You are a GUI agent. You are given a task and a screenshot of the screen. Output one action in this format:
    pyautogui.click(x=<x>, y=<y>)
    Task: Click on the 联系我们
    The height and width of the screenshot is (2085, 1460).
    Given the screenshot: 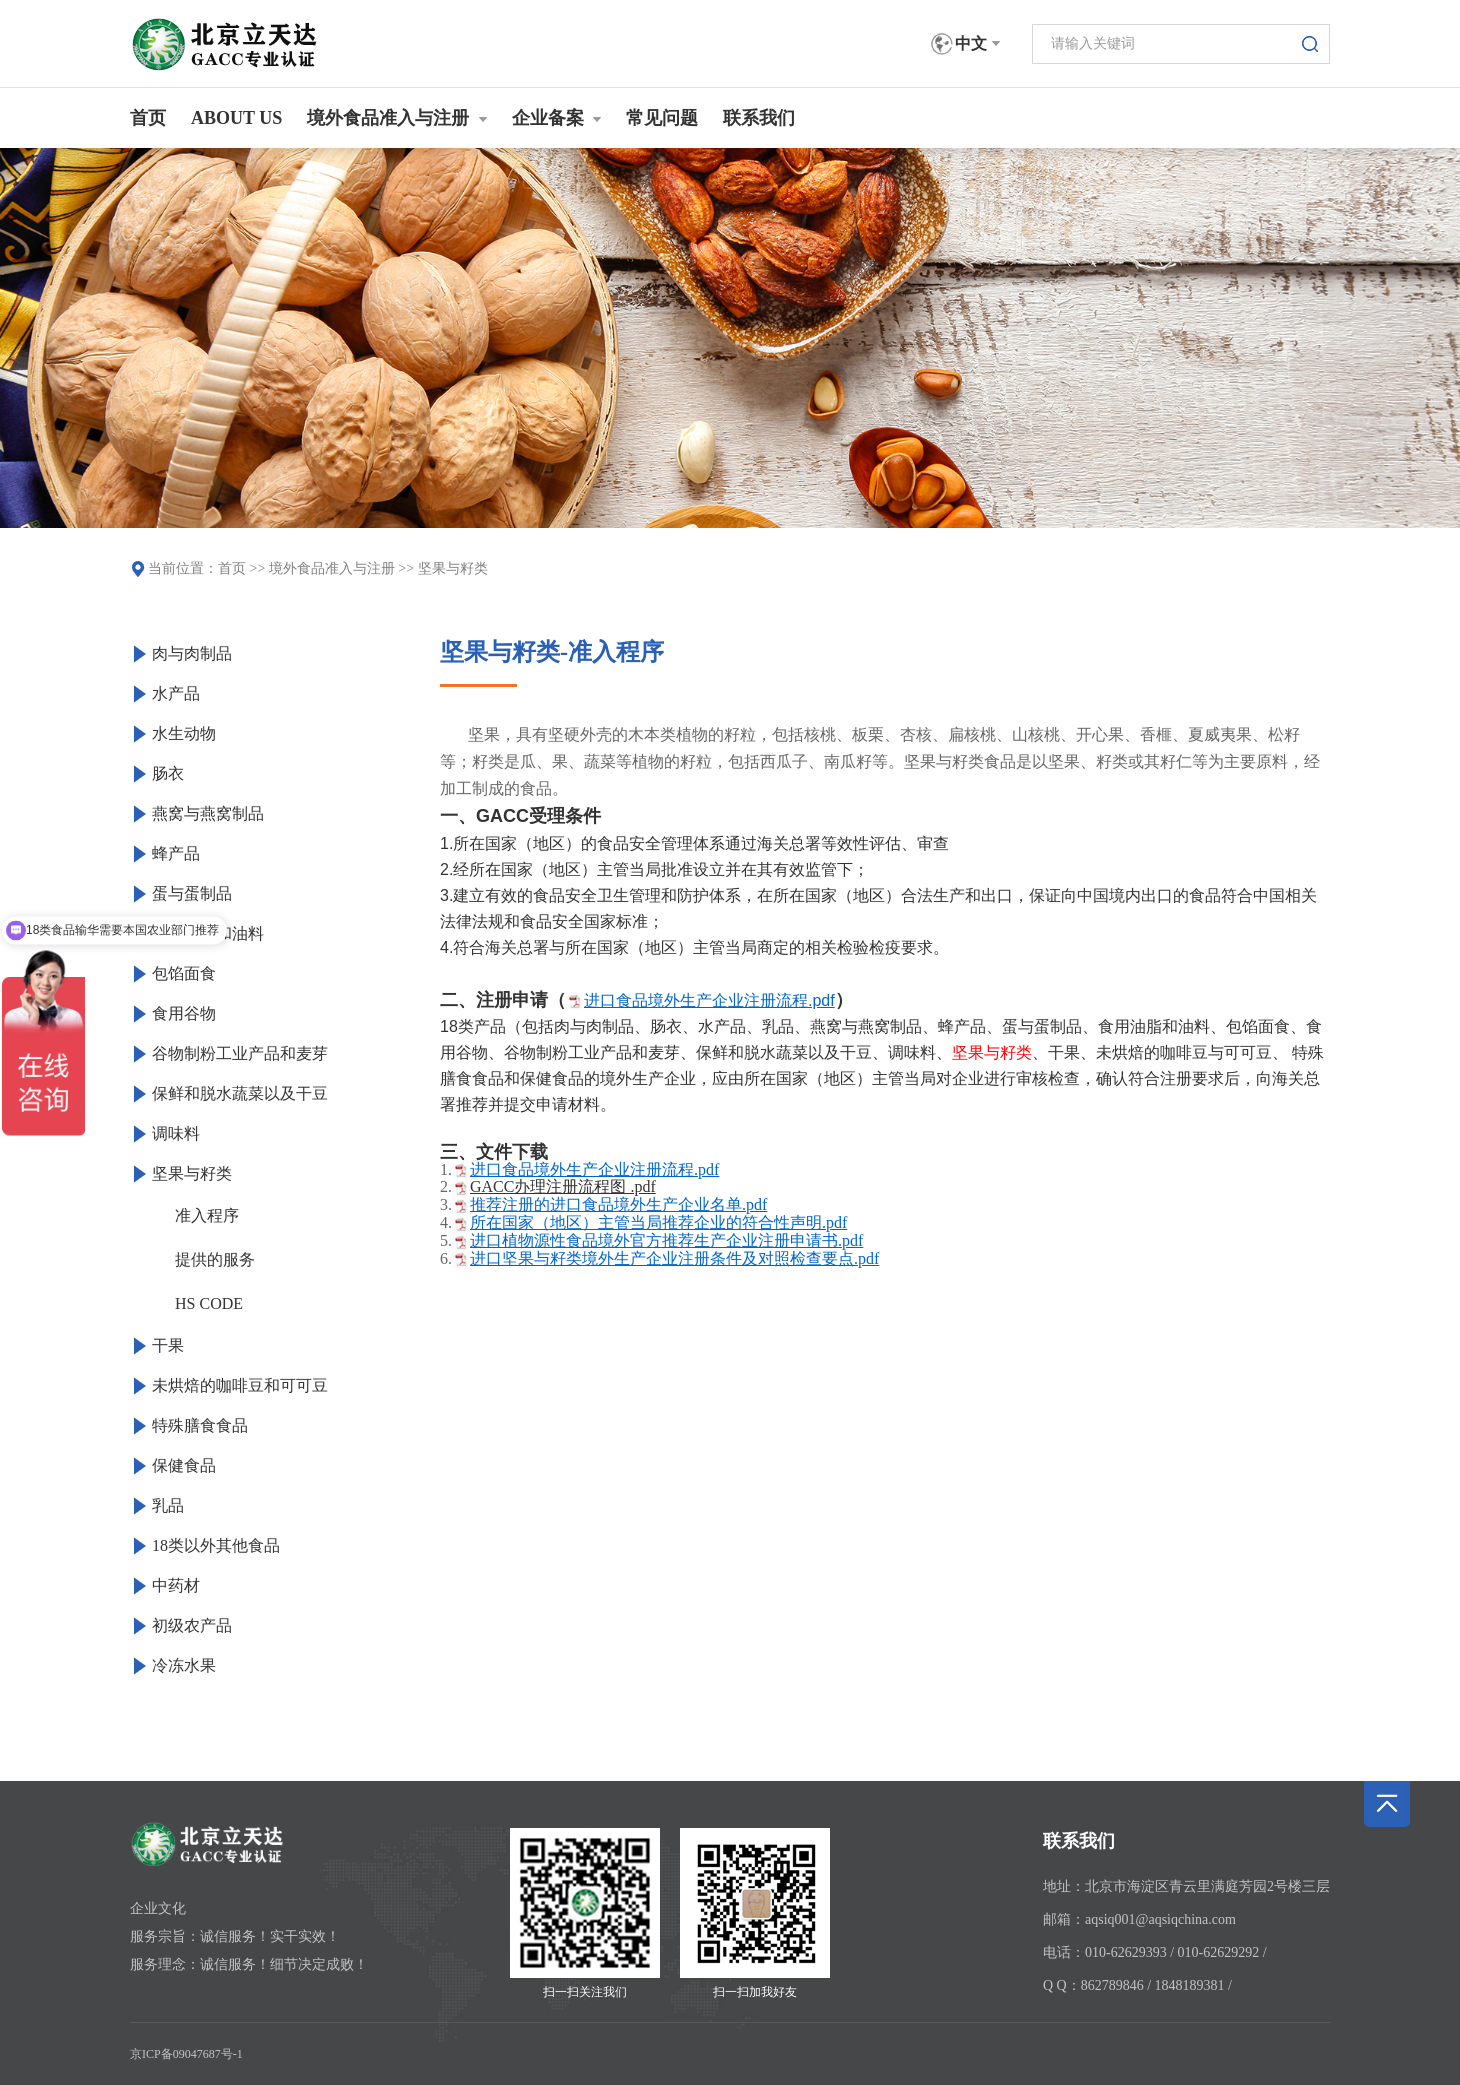 What is the action you would take?
    pyautogui.click(x=759, y=118)
    